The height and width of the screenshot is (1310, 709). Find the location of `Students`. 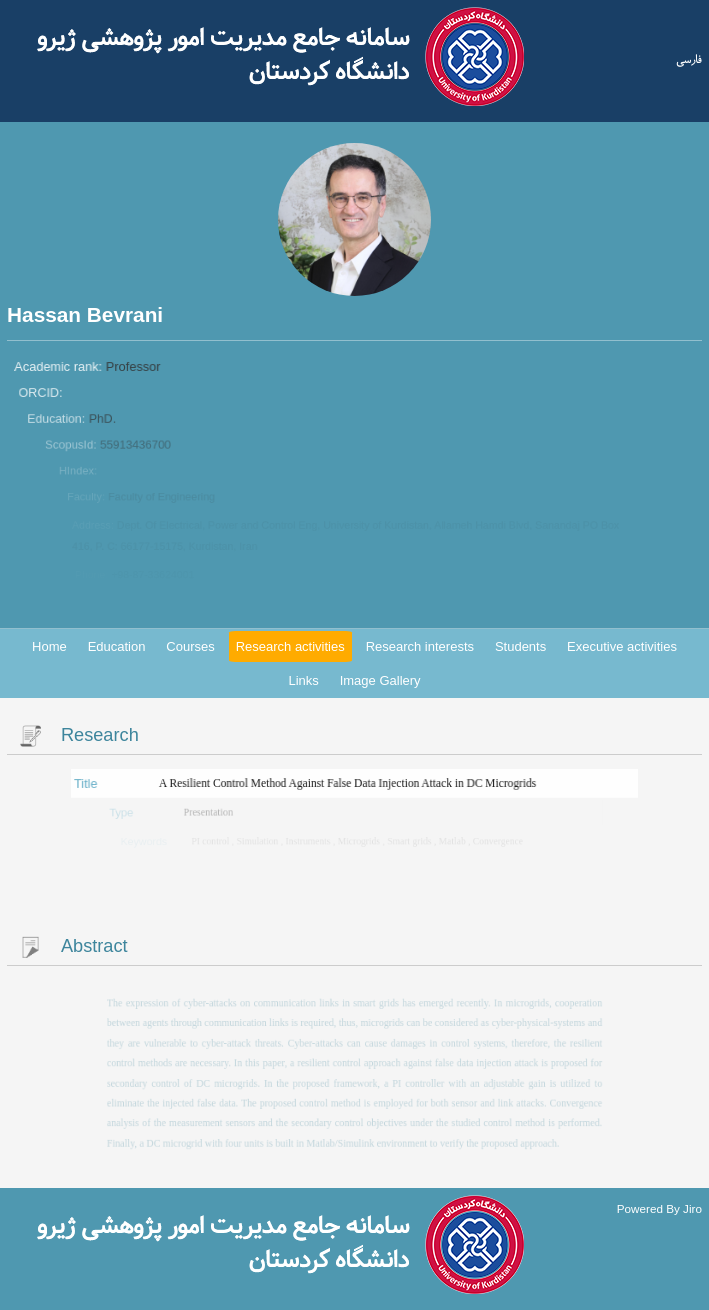

Students is located at coordinates (520, 646).